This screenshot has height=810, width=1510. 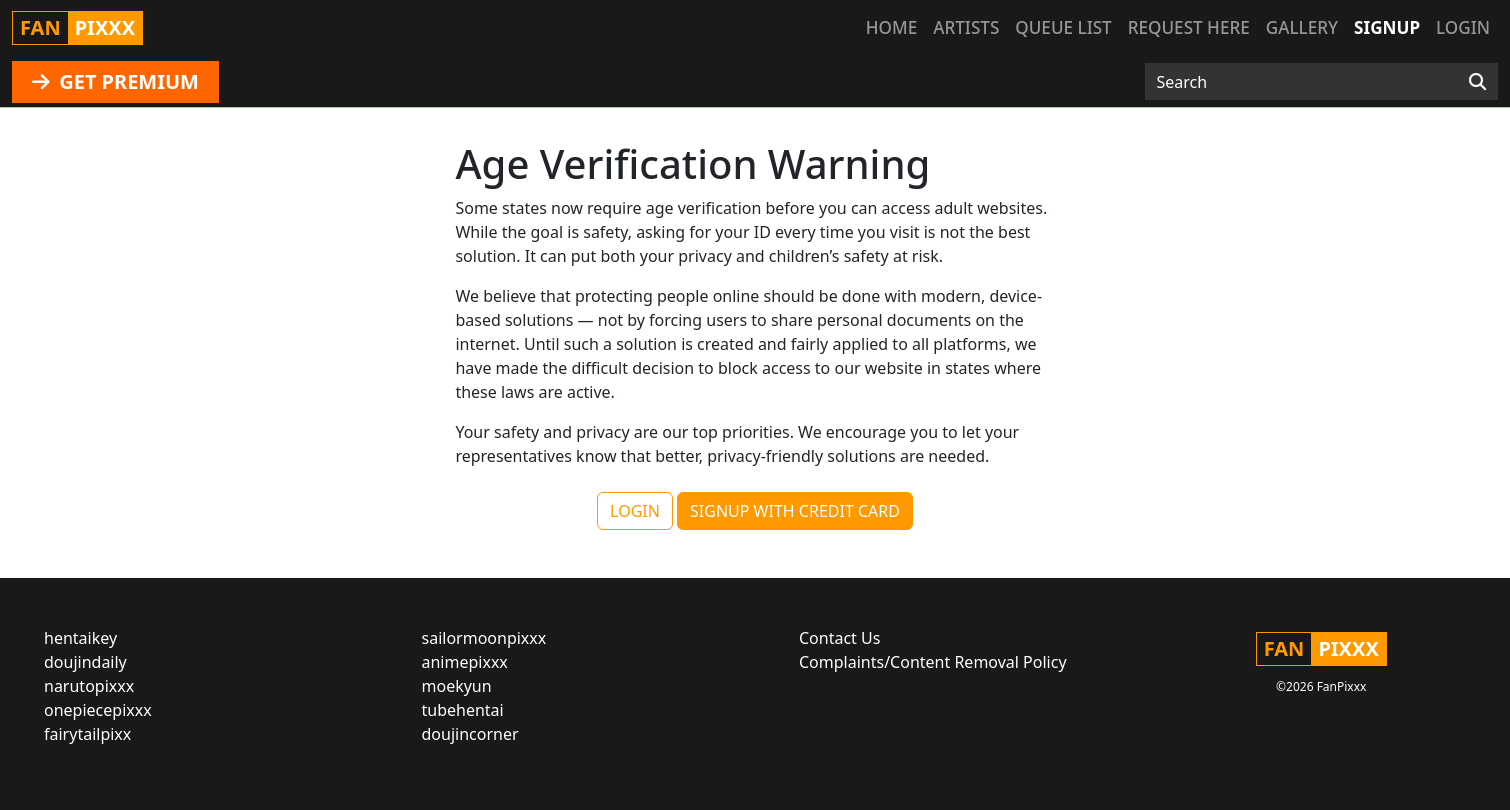 What do you see at coordinates (1302, 27) in the screenshot?
I see `Gallery` at bounding box center [1302, 27].